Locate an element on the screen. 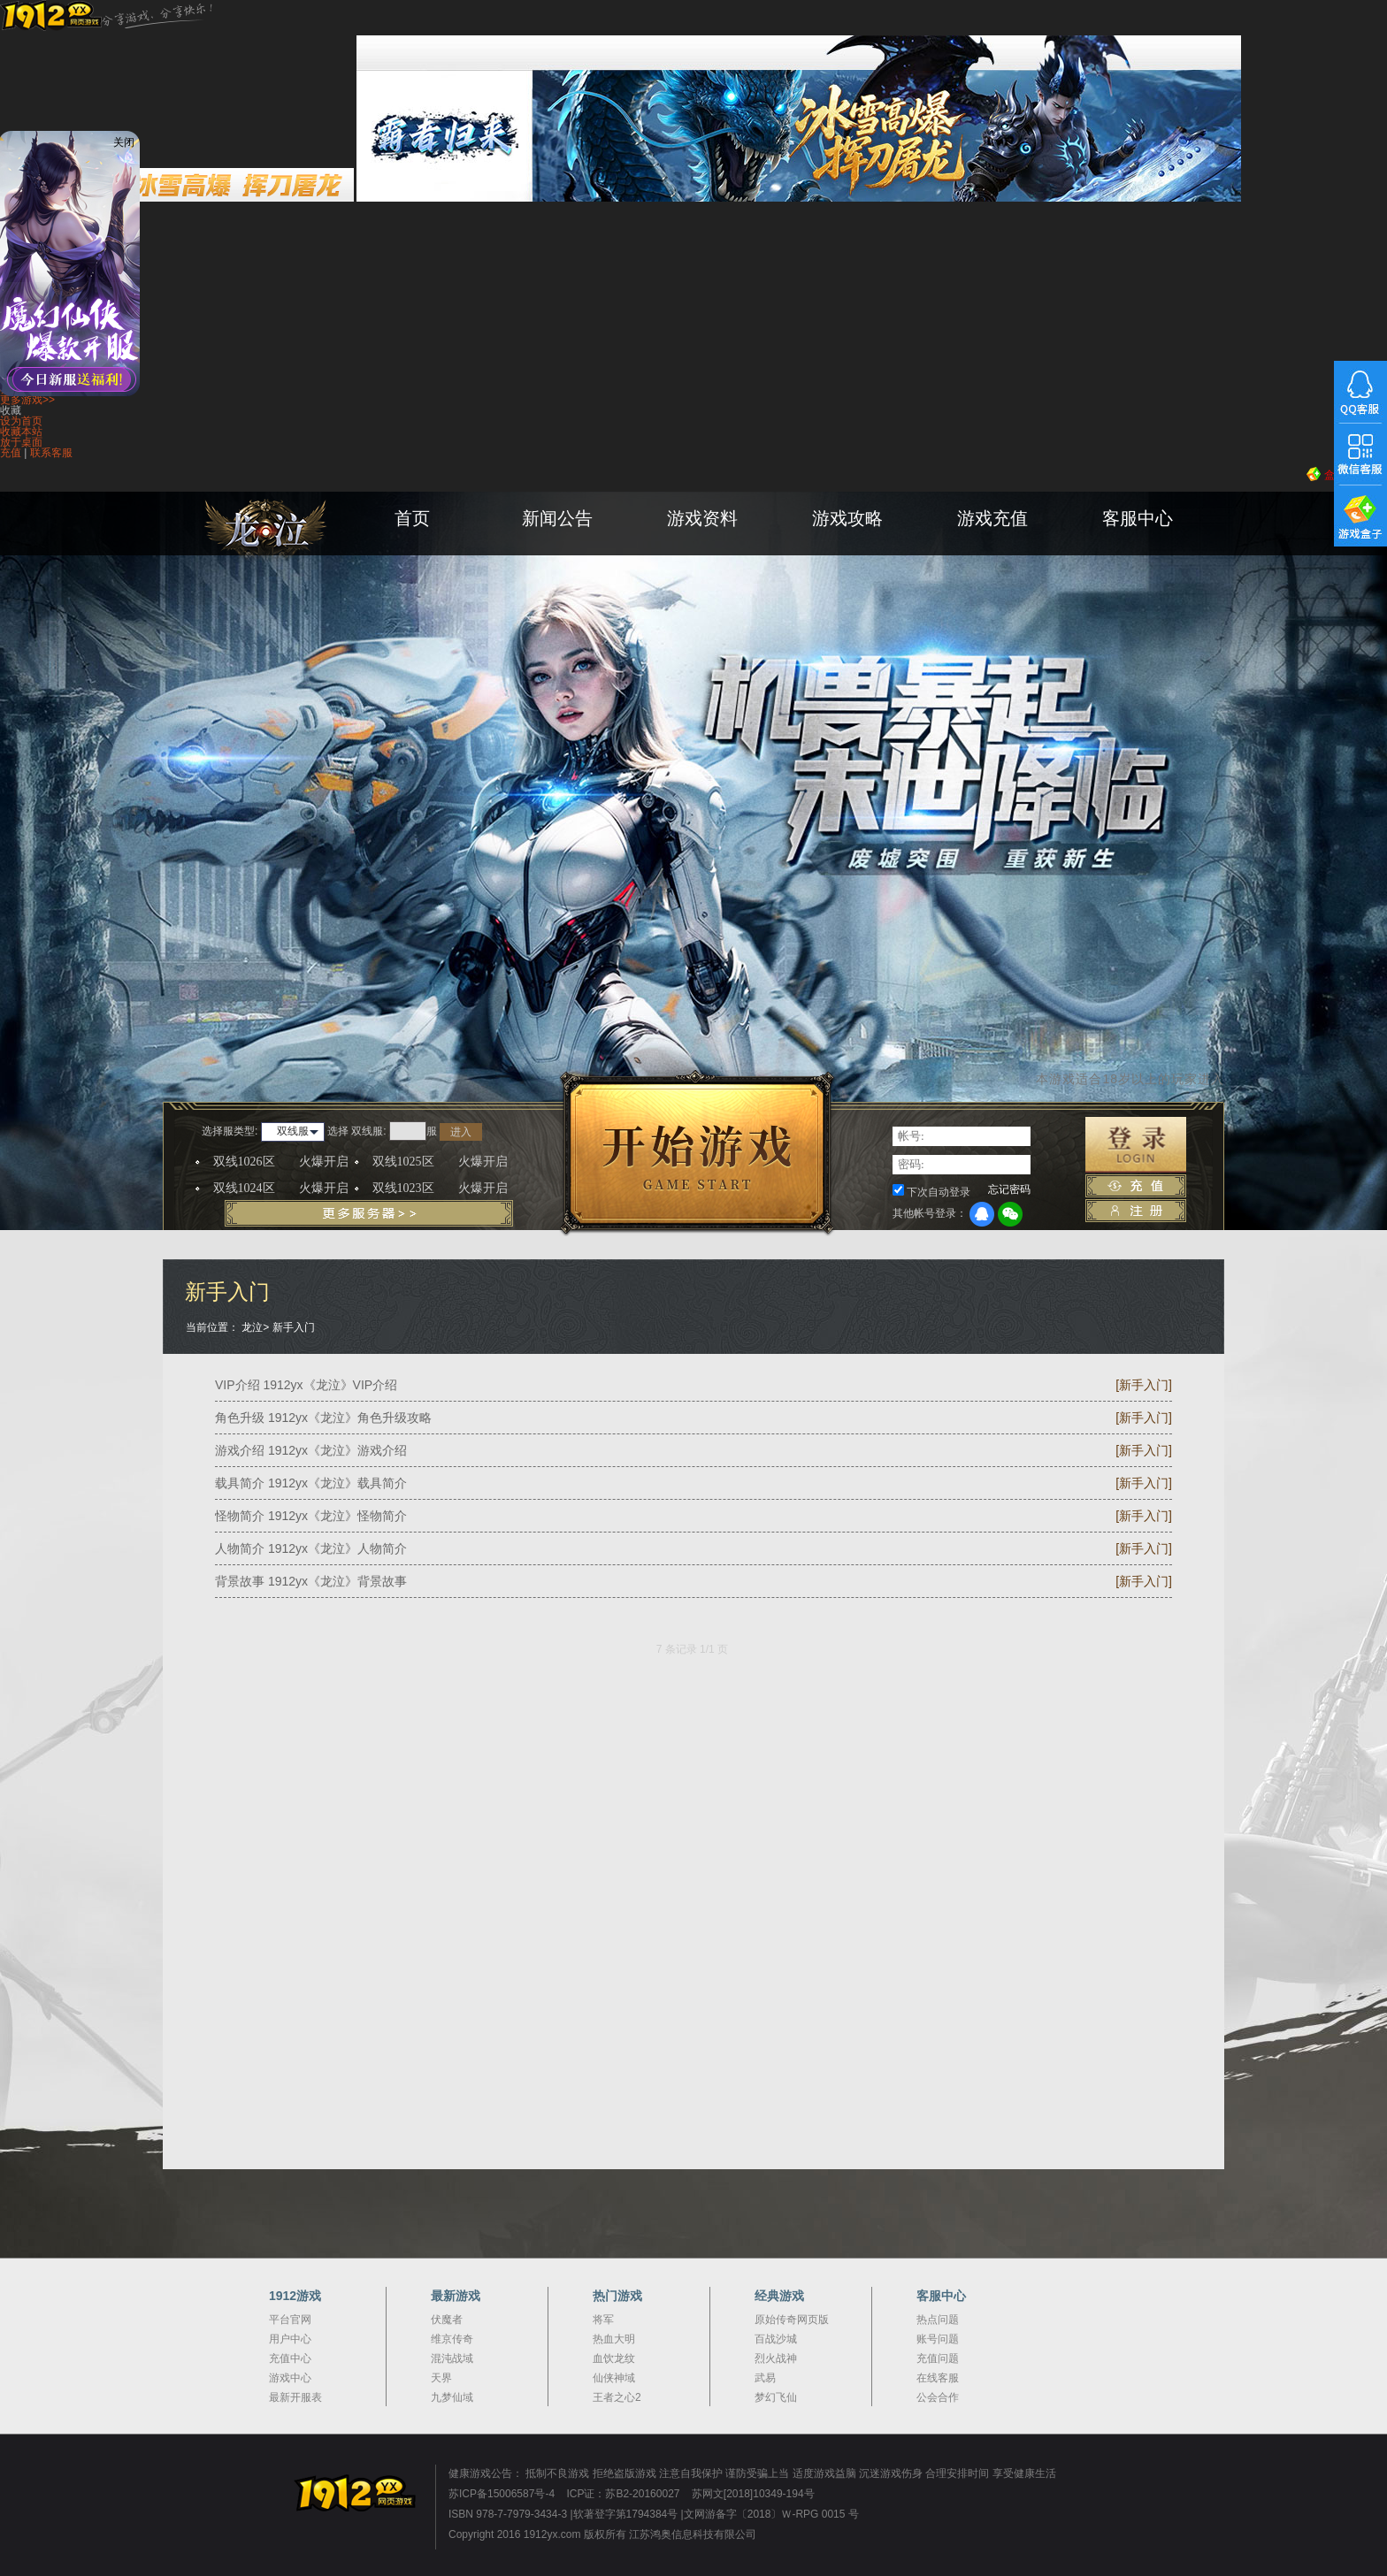  游戏资料 is located at coordinates (702, 518).